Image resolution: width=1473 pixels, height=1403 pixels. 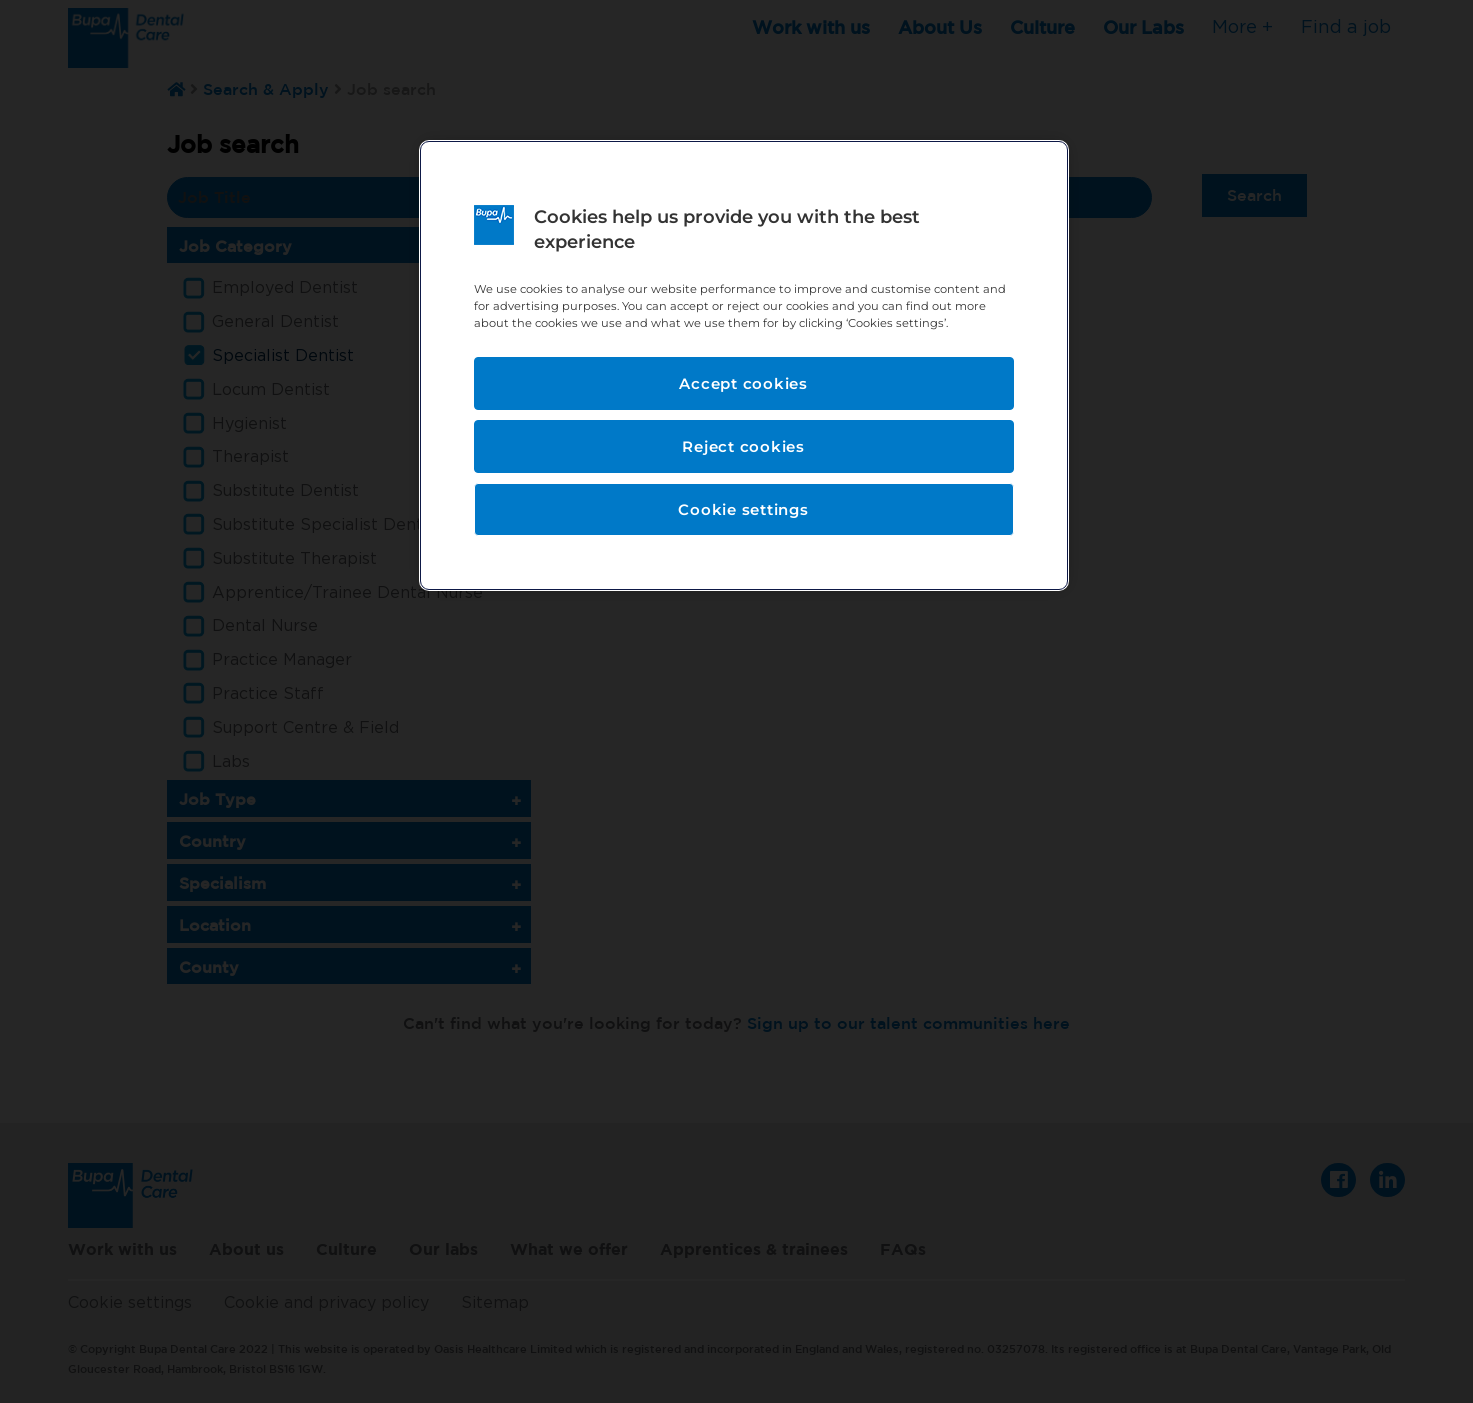 I want to click on [region], so click(x=744, y=365).